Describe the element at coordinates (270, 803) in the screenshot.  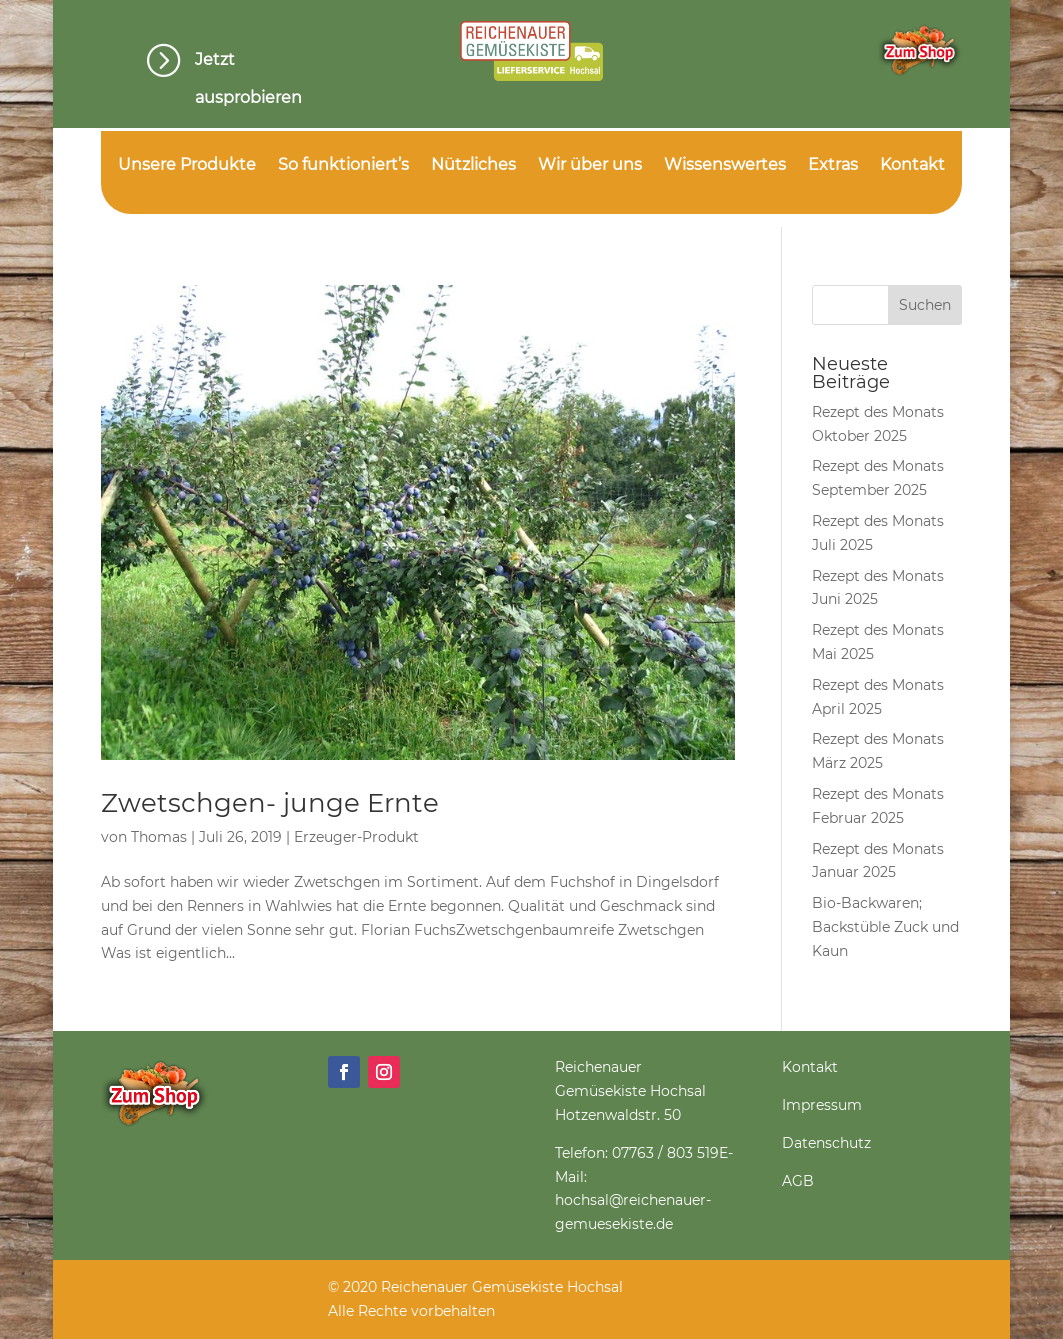
I see `Zwetschgen- junge Ernte` at that location.